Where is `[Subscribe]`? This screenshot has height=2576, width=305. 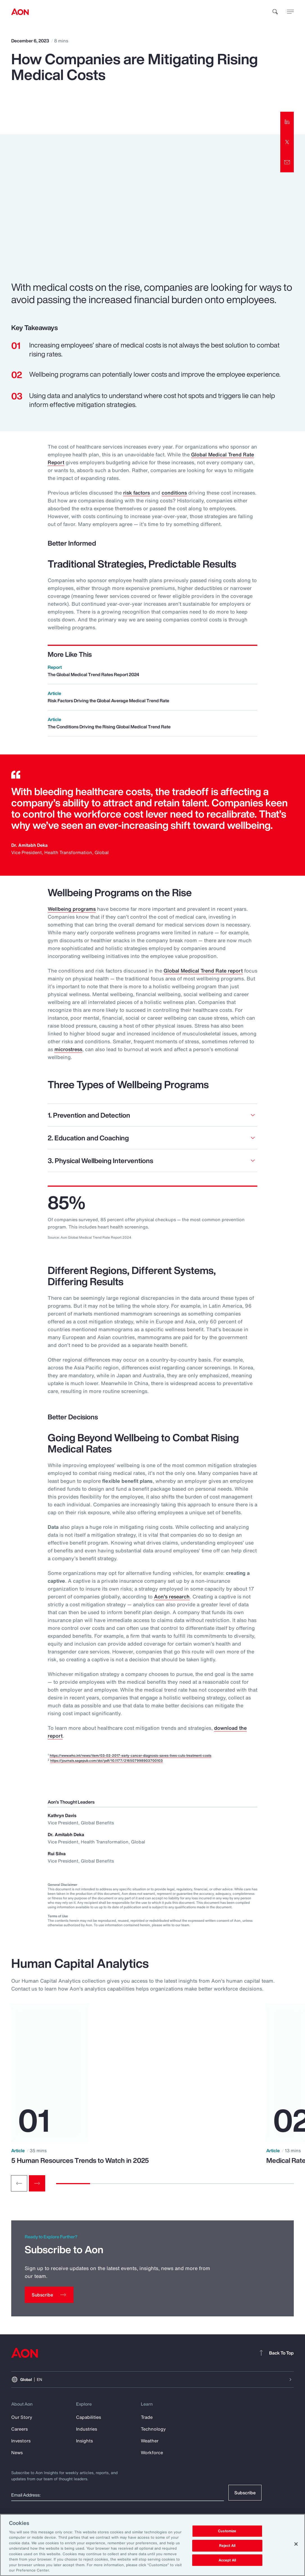 [Subscribe] is located at coordinates (49, 2295).